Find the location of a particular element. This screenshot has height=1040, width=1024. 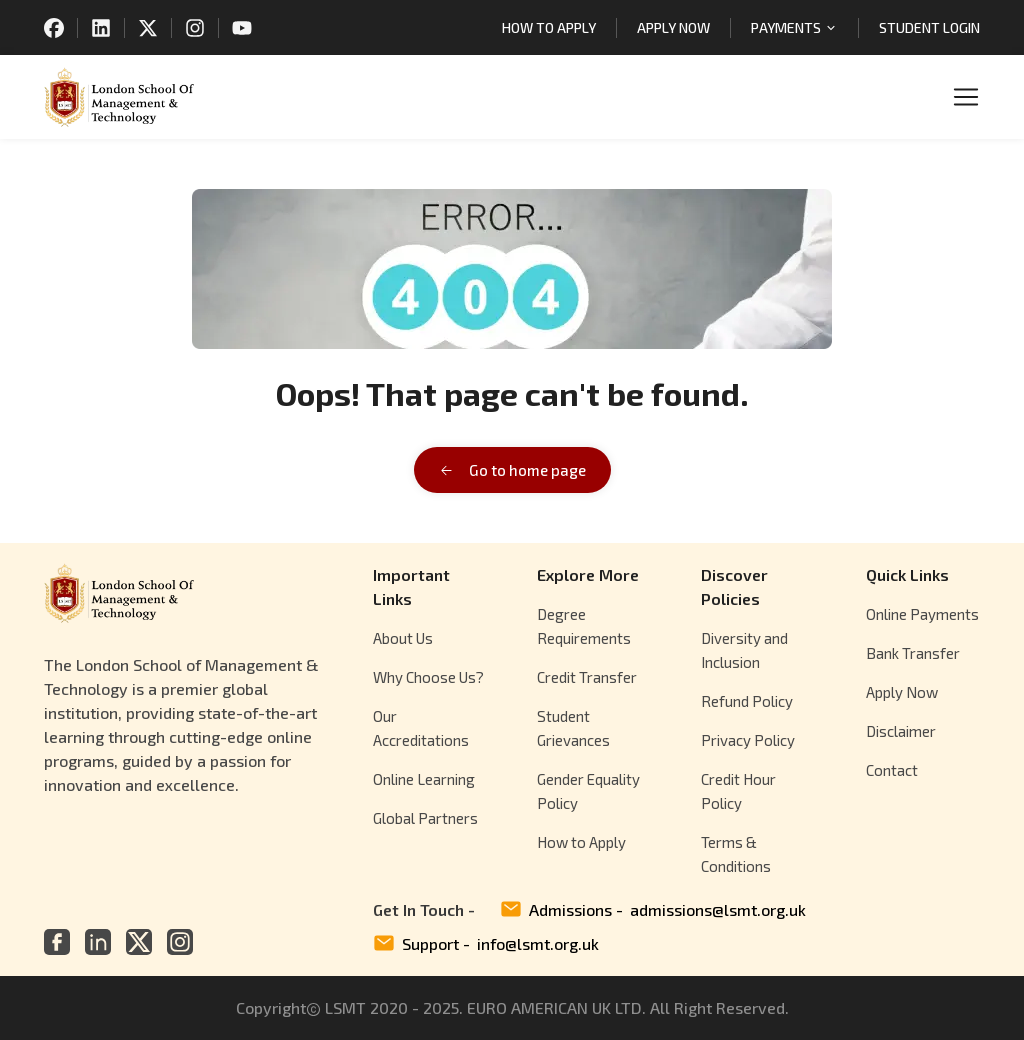

HOW TO APPLY is located at coordinates (549, 27).